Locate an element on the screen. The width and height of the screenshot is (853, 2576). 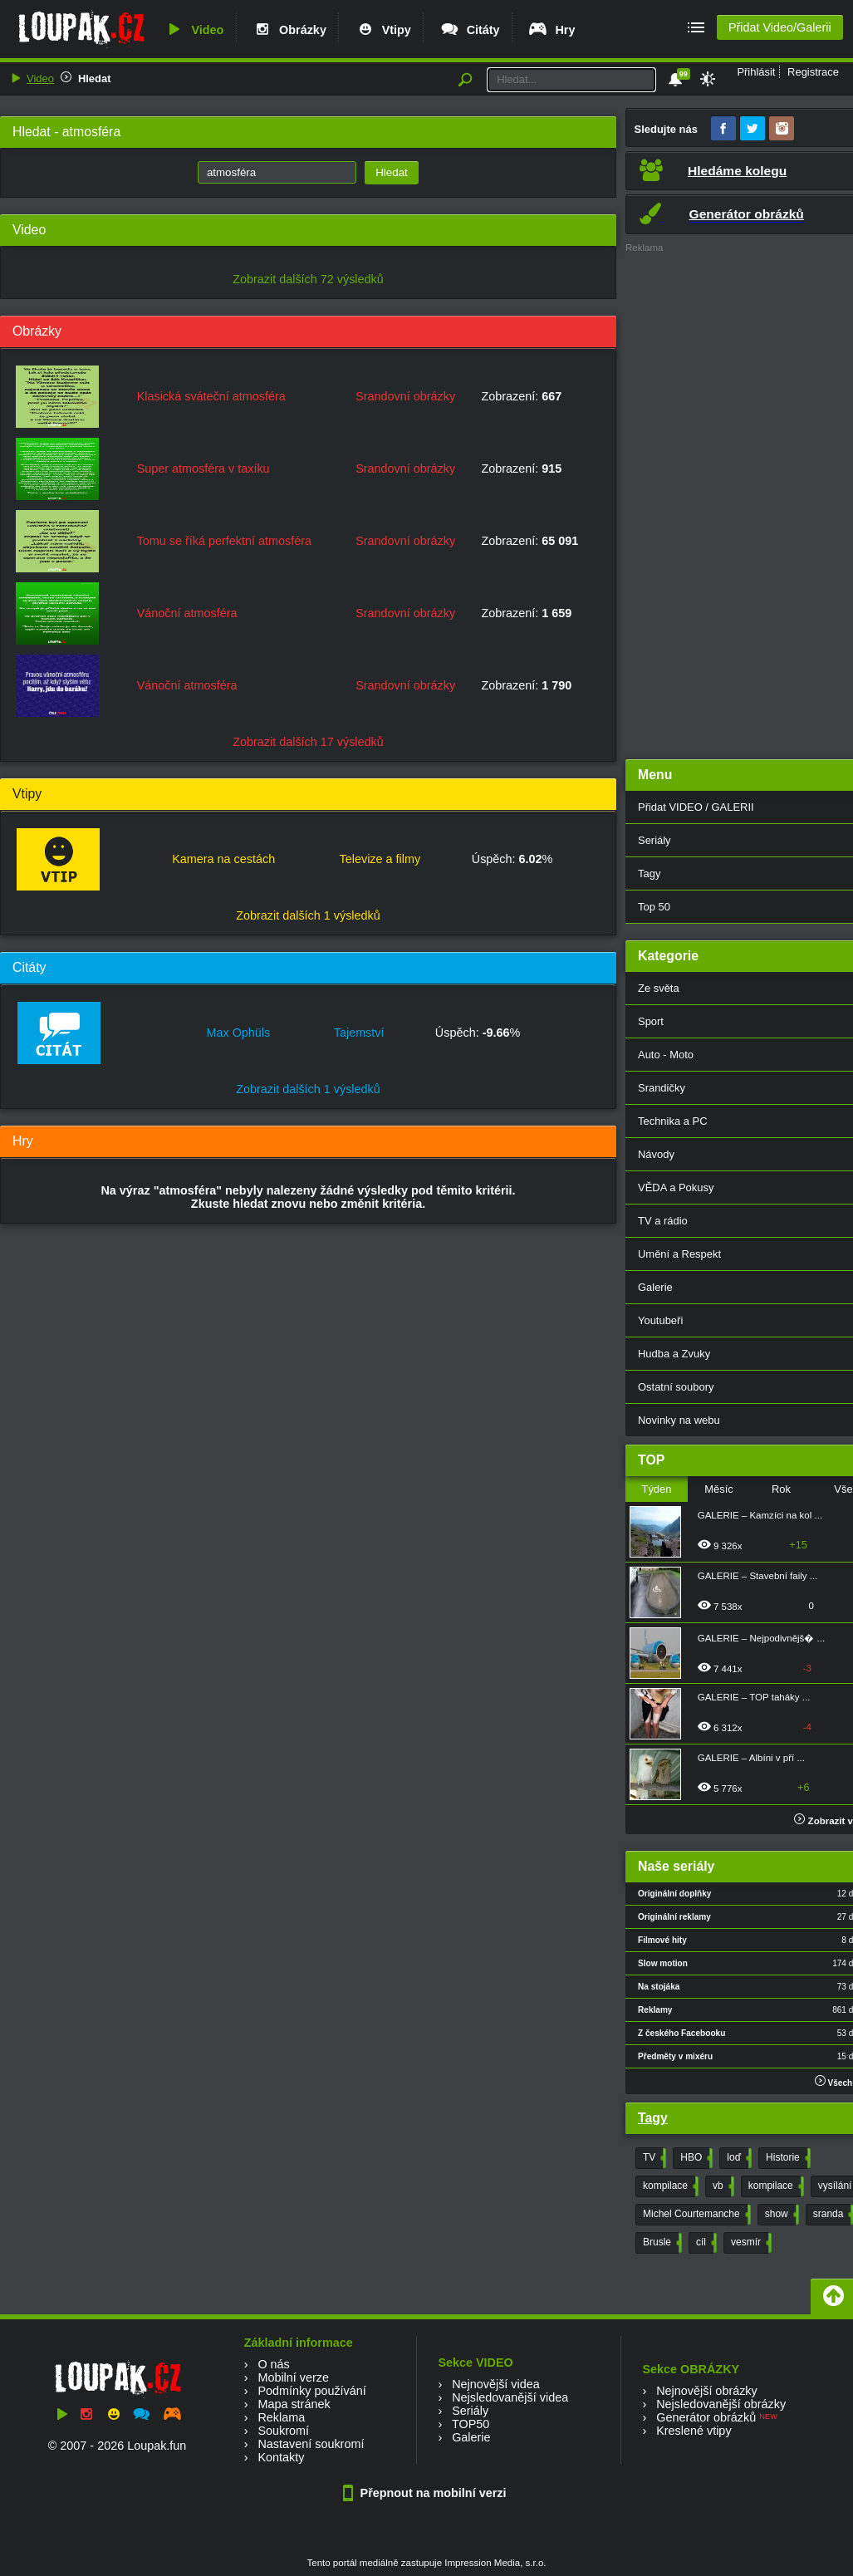
Vánoční atmosféra is located at coordinates (187, 613).